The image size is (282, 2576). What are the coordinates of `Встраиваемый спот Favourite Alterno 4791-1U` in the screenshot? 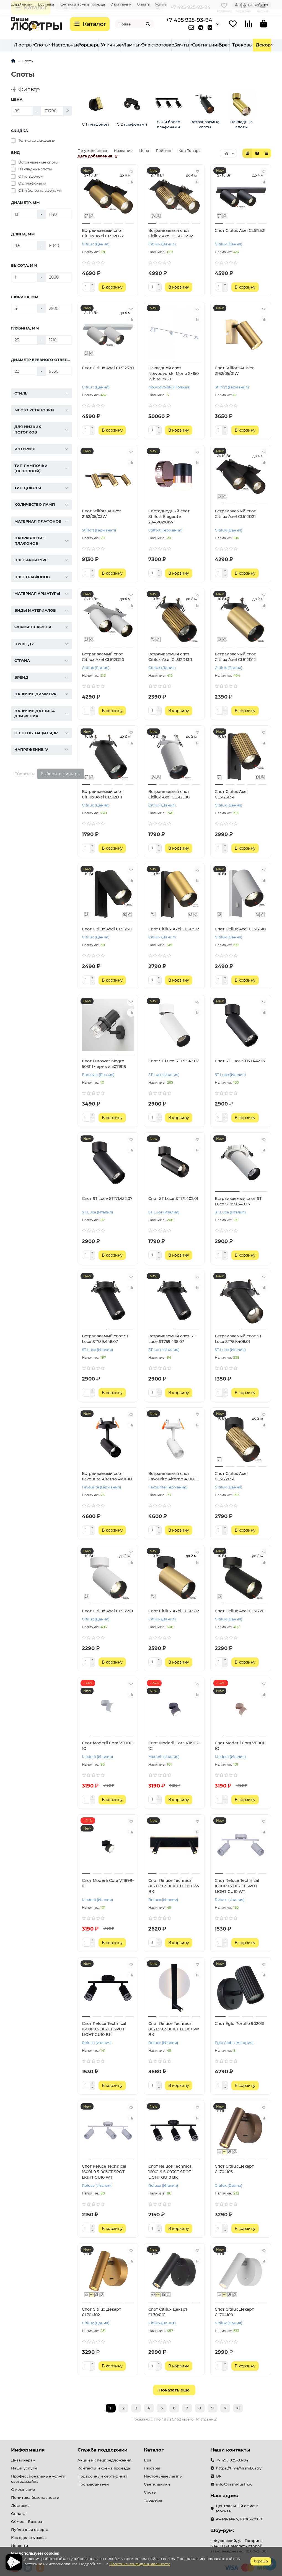 It's located at (107, 1476).